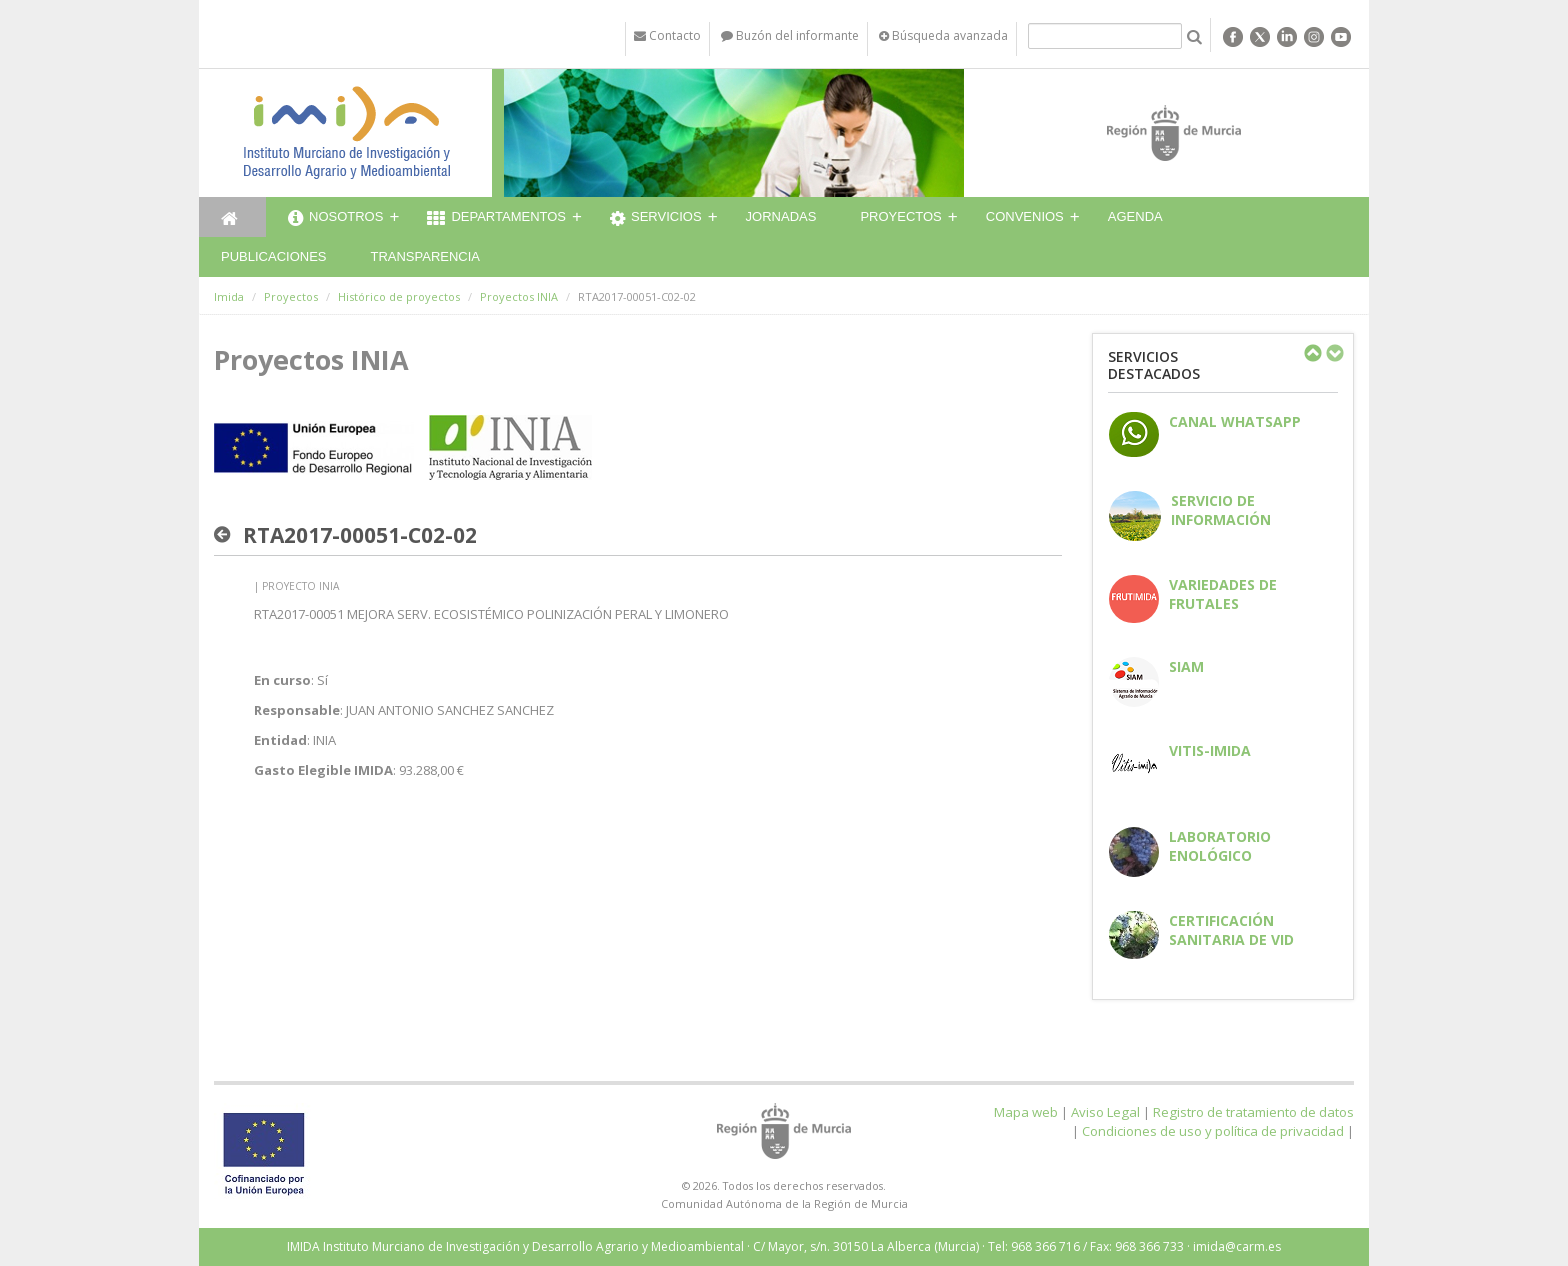  What do you see at coordinates (1312, 353) in the screenshot?
I see `Previous` at bounding box center [1312, 353].